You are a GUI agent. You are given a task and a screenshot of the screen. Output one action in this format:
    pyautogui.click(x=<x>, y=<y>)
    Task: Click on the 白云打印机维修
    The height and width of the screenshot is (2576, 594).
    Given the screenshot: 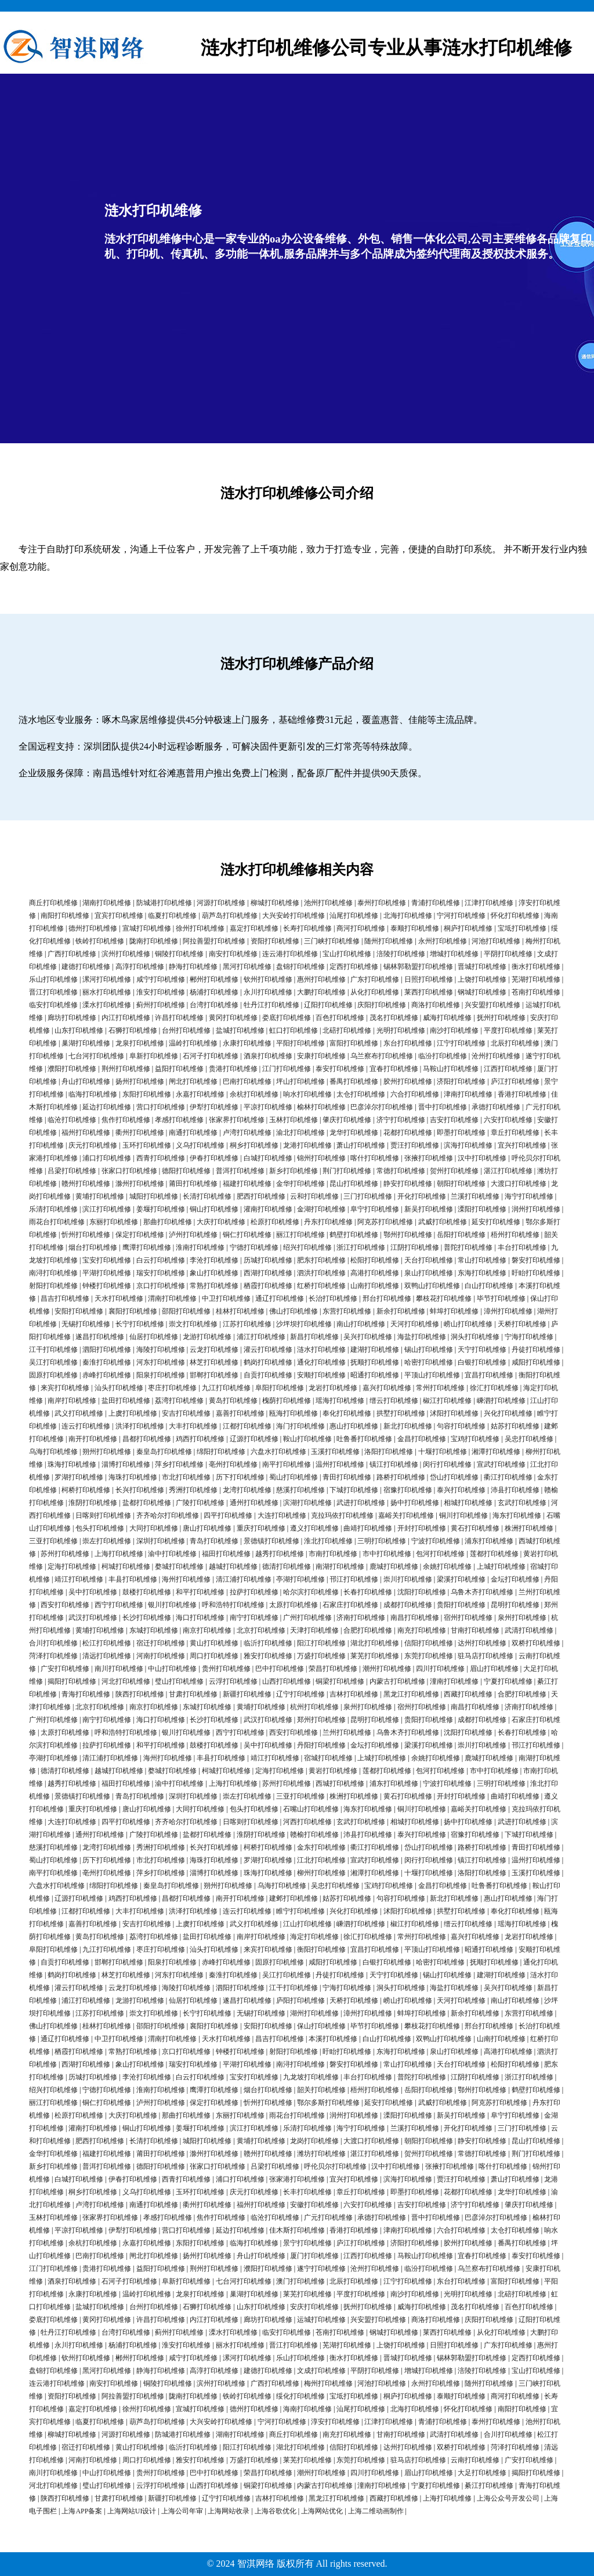 What is the action you would take?
    pyautogui.click(x=160, y=1260)
    